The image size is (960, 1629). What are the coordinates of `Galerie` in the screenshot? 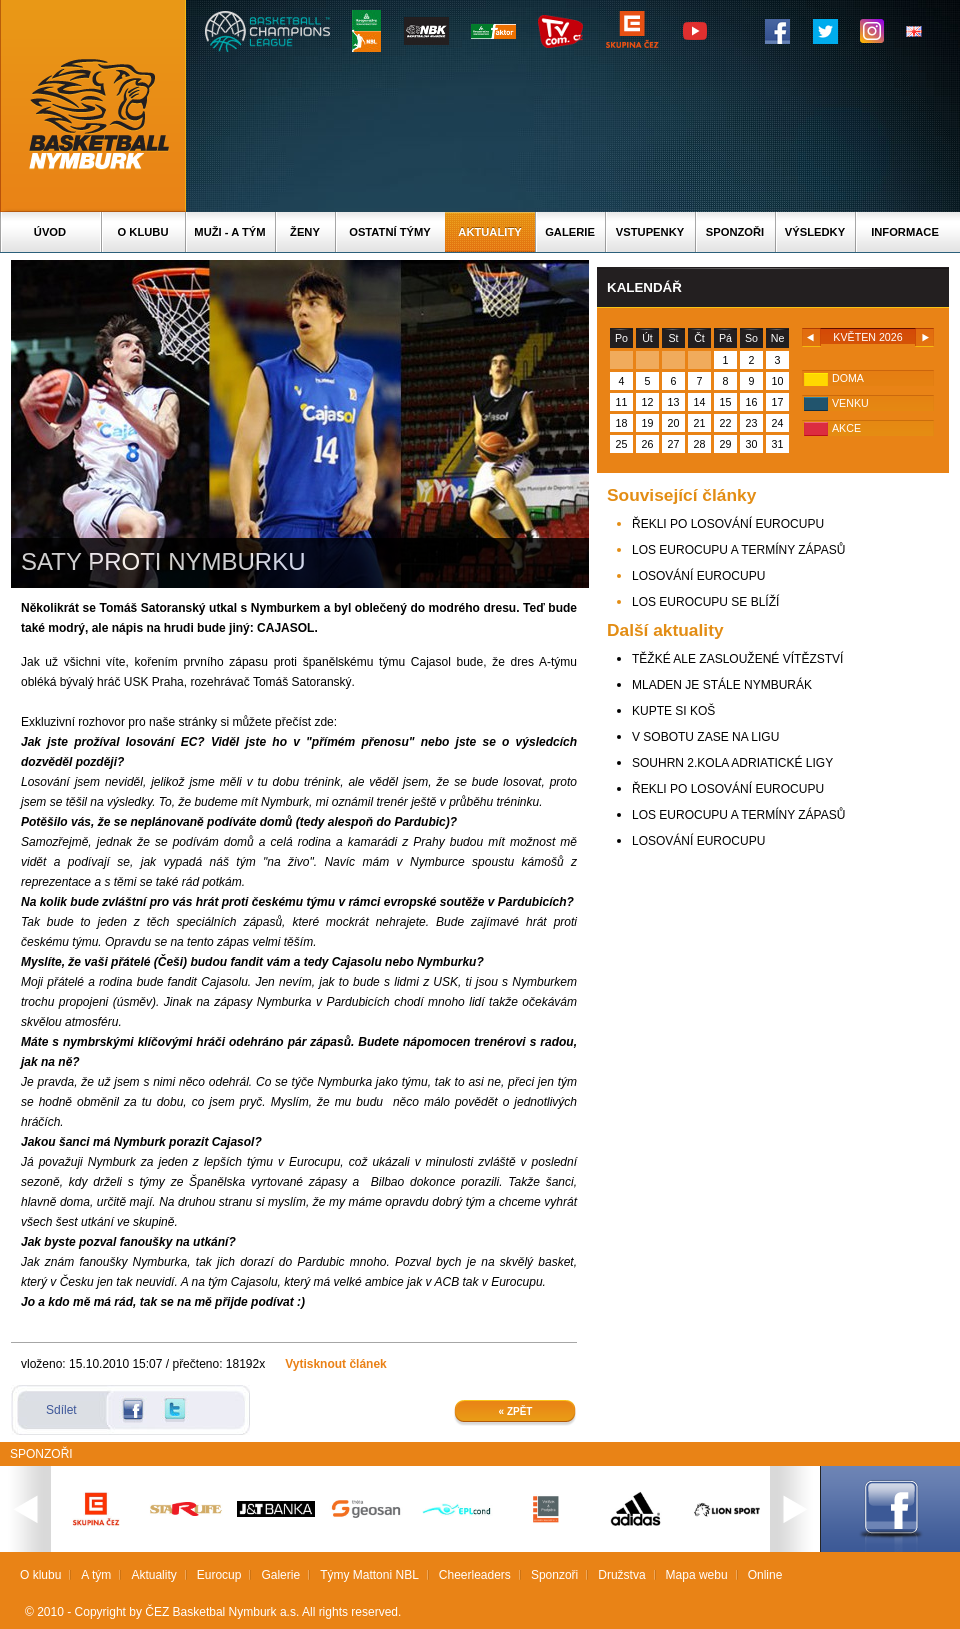 It's located at (570, 232).